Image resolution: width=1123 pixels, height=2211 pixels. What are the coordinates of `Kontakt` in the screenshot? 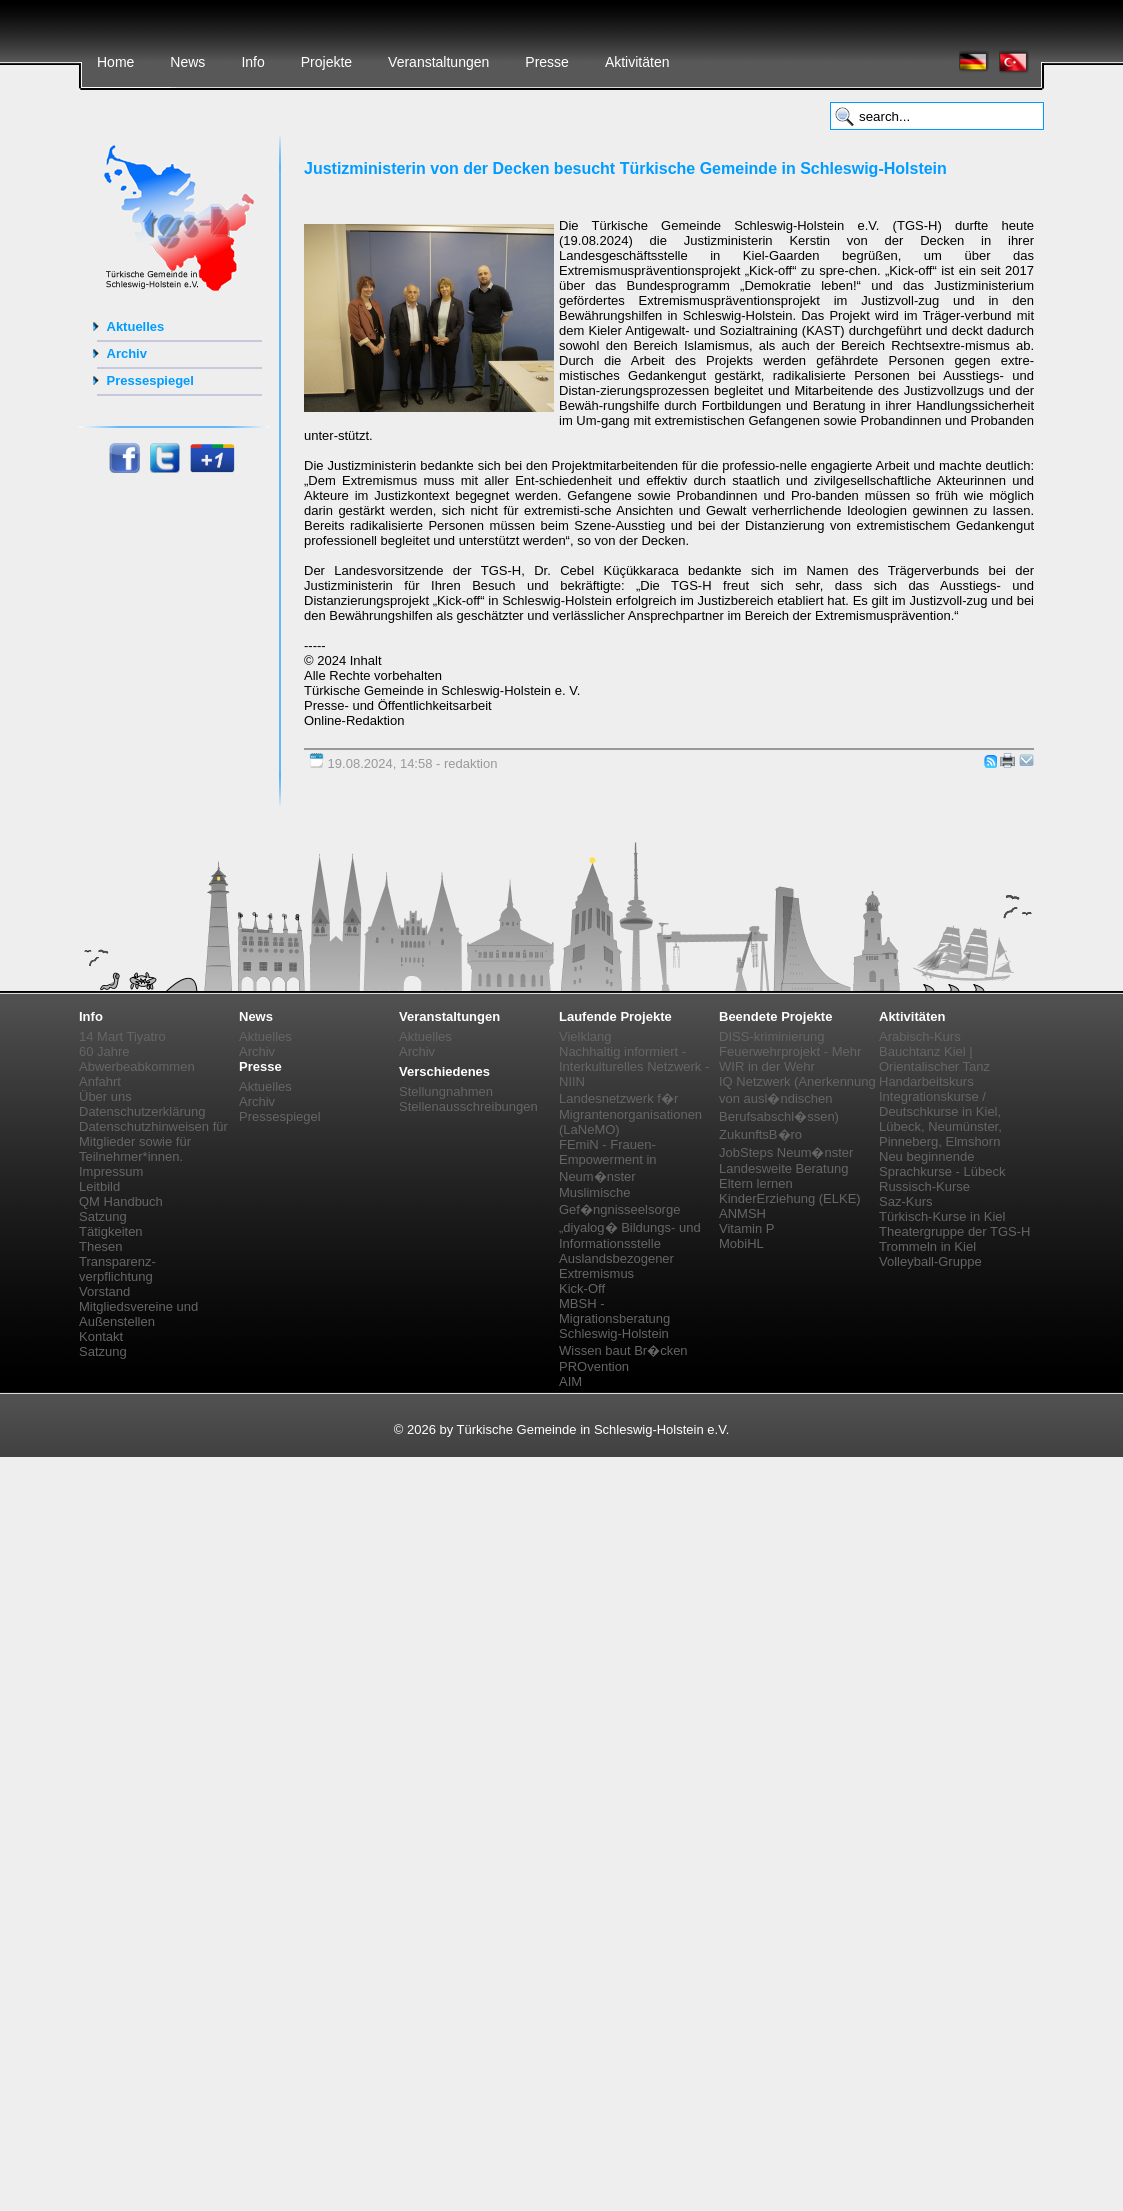 It's located at (101, 1336).